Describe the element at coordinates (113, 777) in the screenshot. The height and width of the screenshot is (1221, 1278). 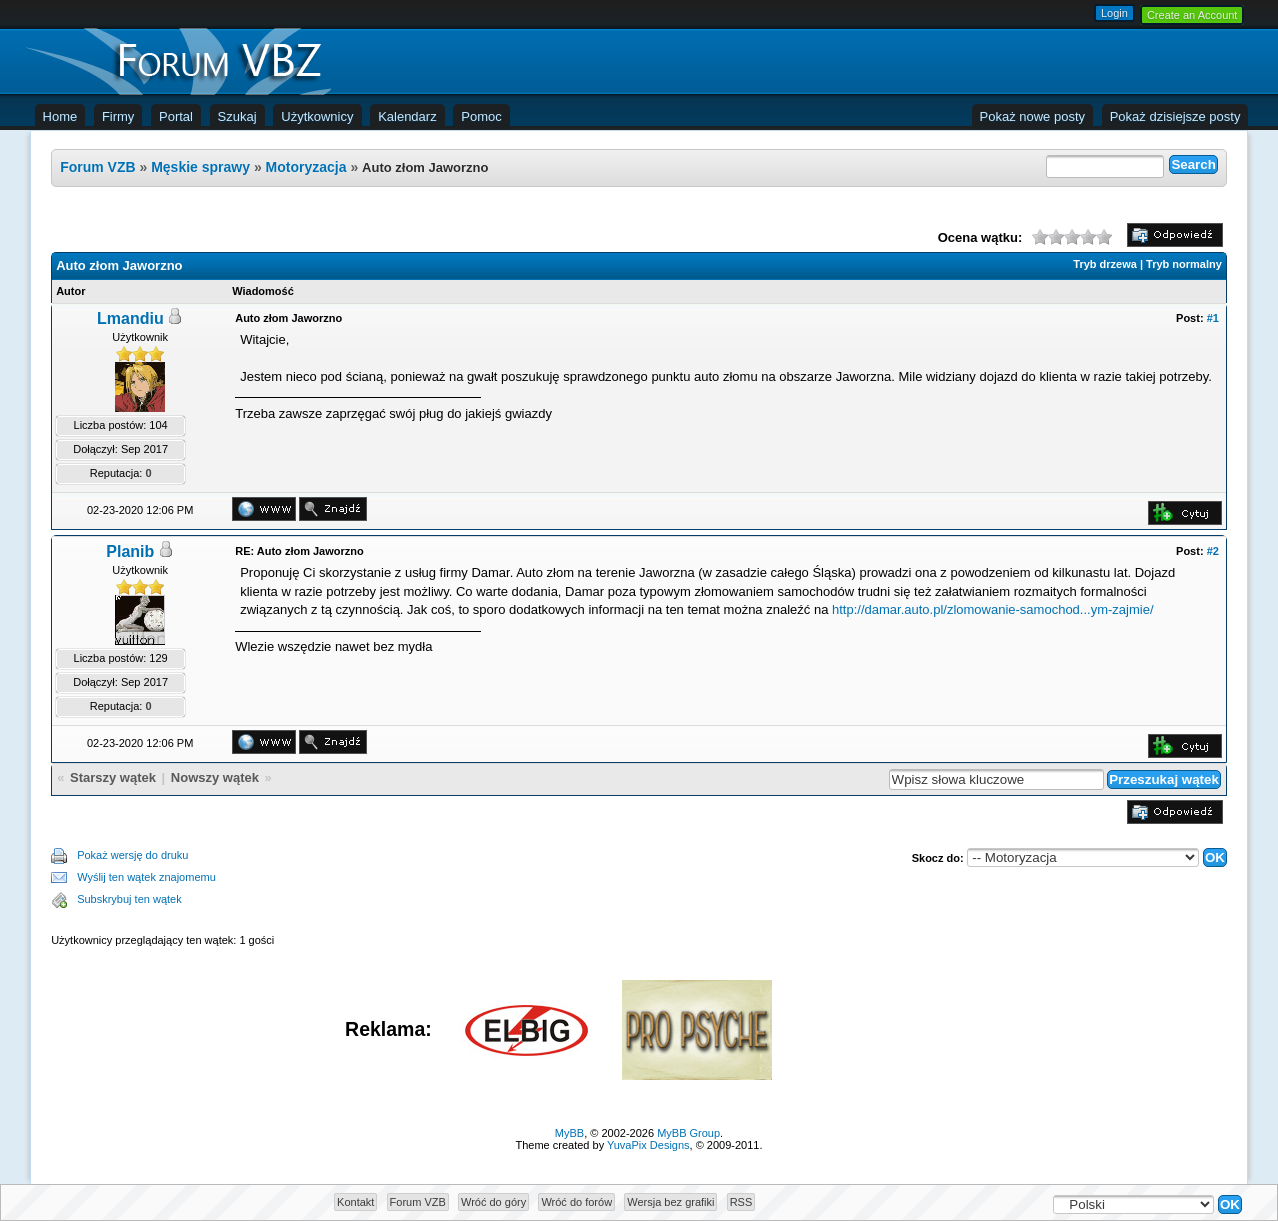
I see `Starszy wątek` at that location.